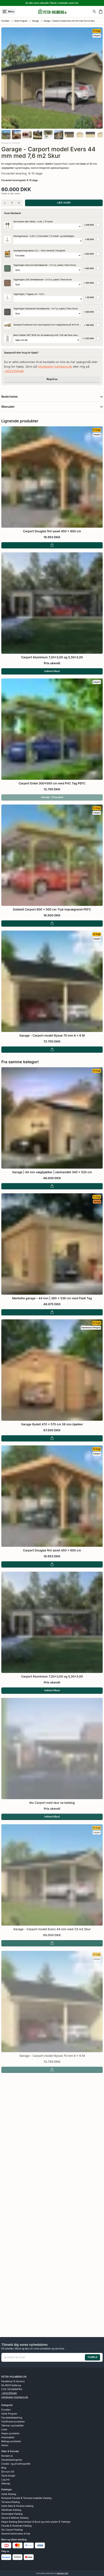 This screenshot has height=2576, width=104. I want to click on Havemøbler, so click(8, 2437).